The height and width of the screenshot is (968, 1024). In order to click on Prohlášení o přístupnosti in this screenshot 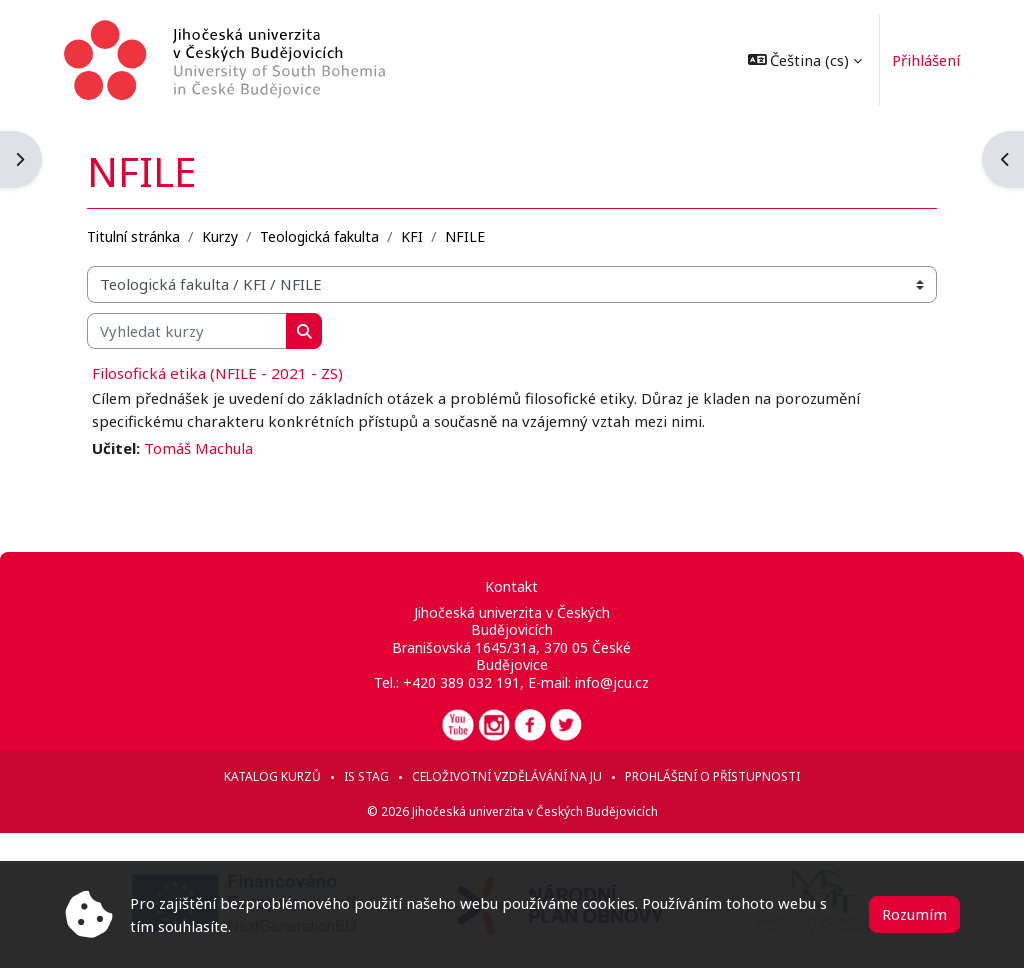, I will do `click(712, 776)`.